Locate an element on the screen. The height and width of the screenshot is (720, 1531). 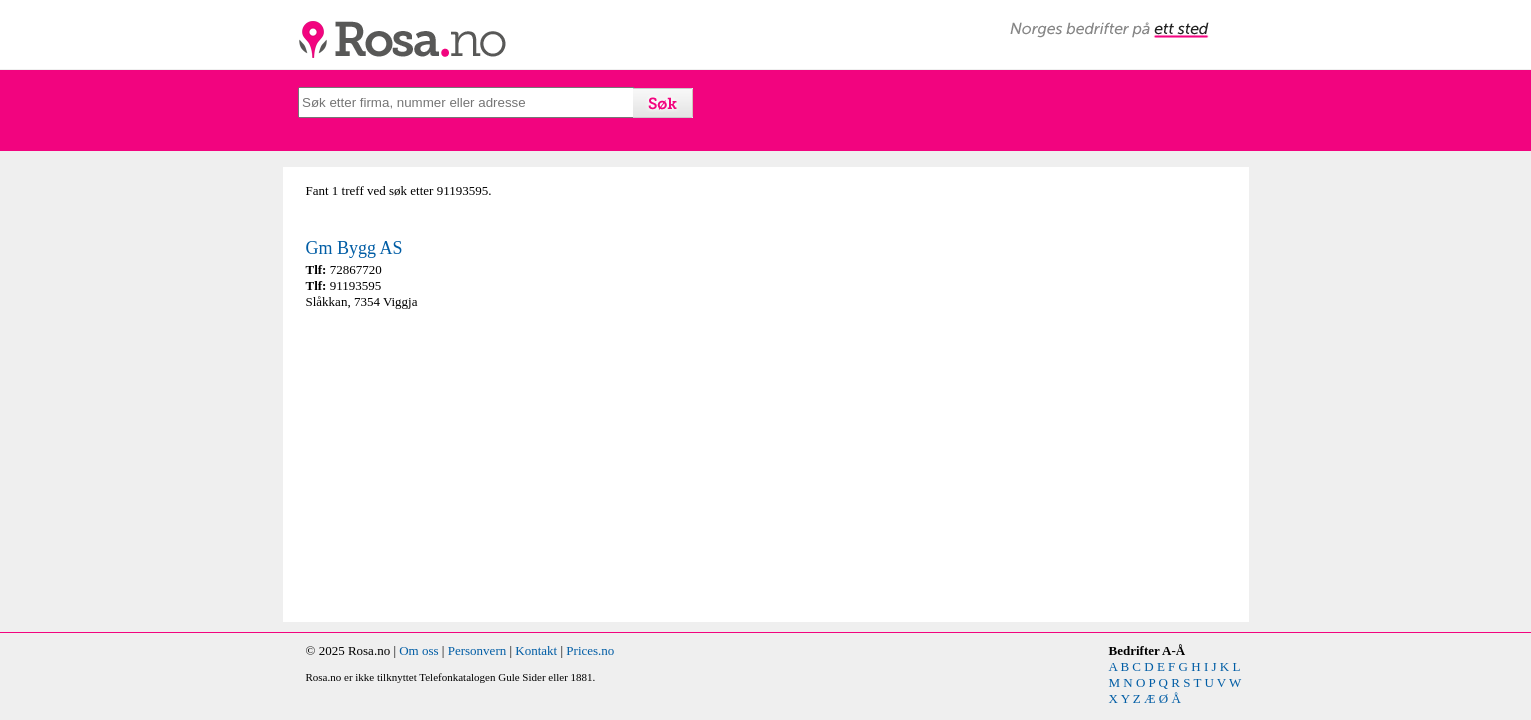
[Advertisement] is located at coordinates (531, 466).